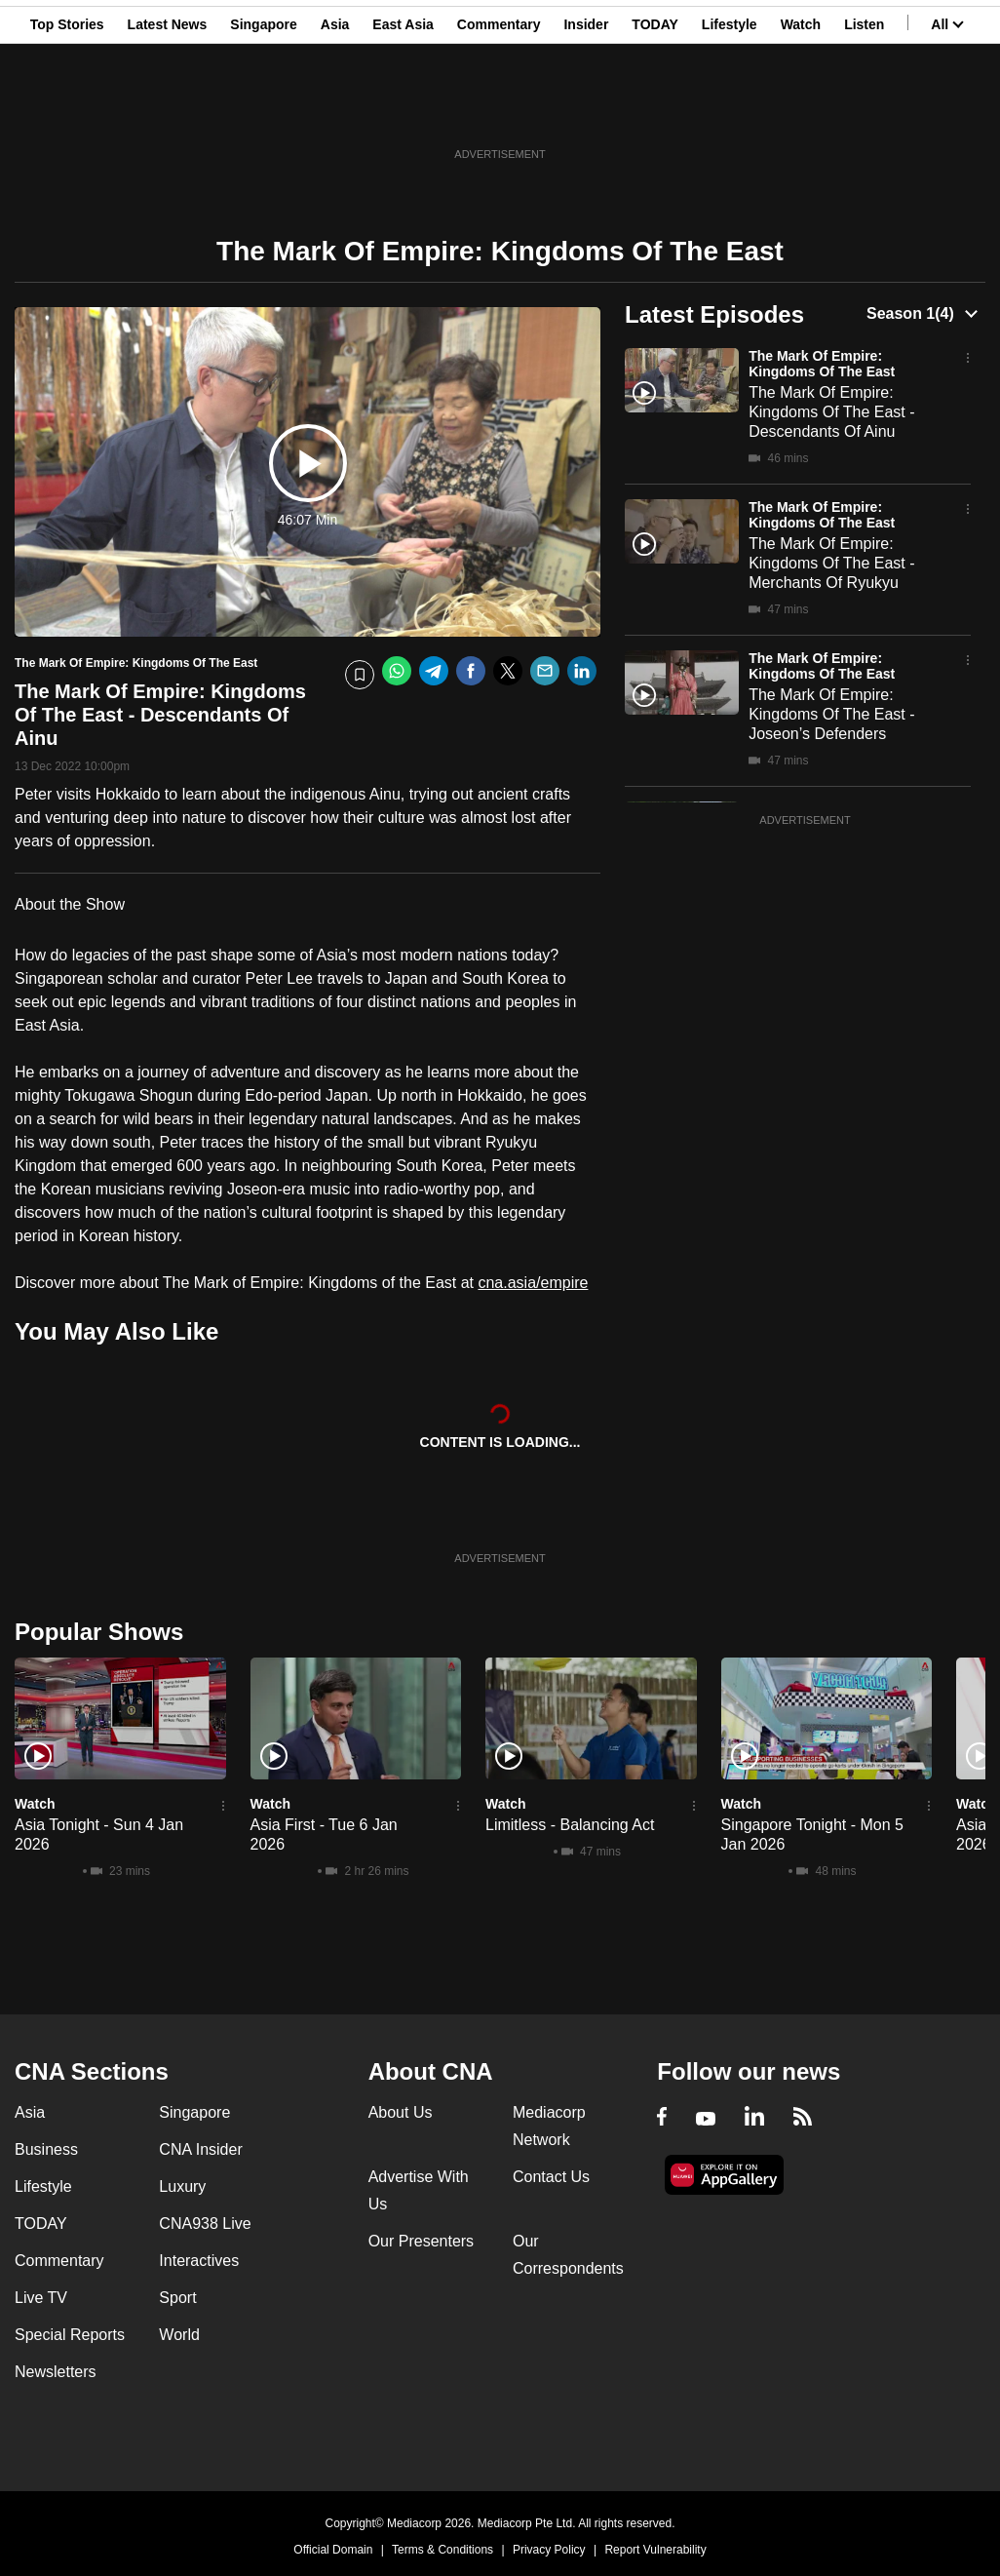  What do you see at coordinates (400, 2112) in the screenshot?
I see `About Us` at bounding box center [400, 2112].